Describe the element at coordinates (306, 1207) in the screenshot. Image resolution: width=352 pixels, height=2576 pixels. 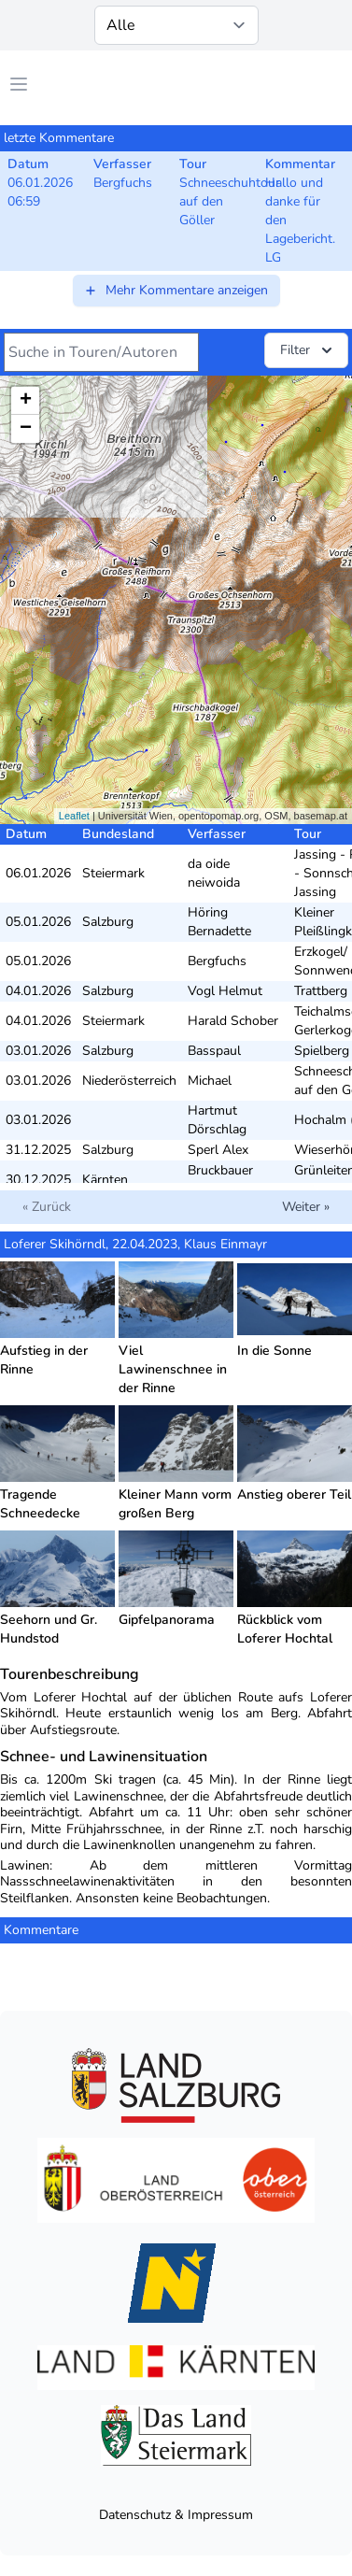
I see `Weiter »` at that location.